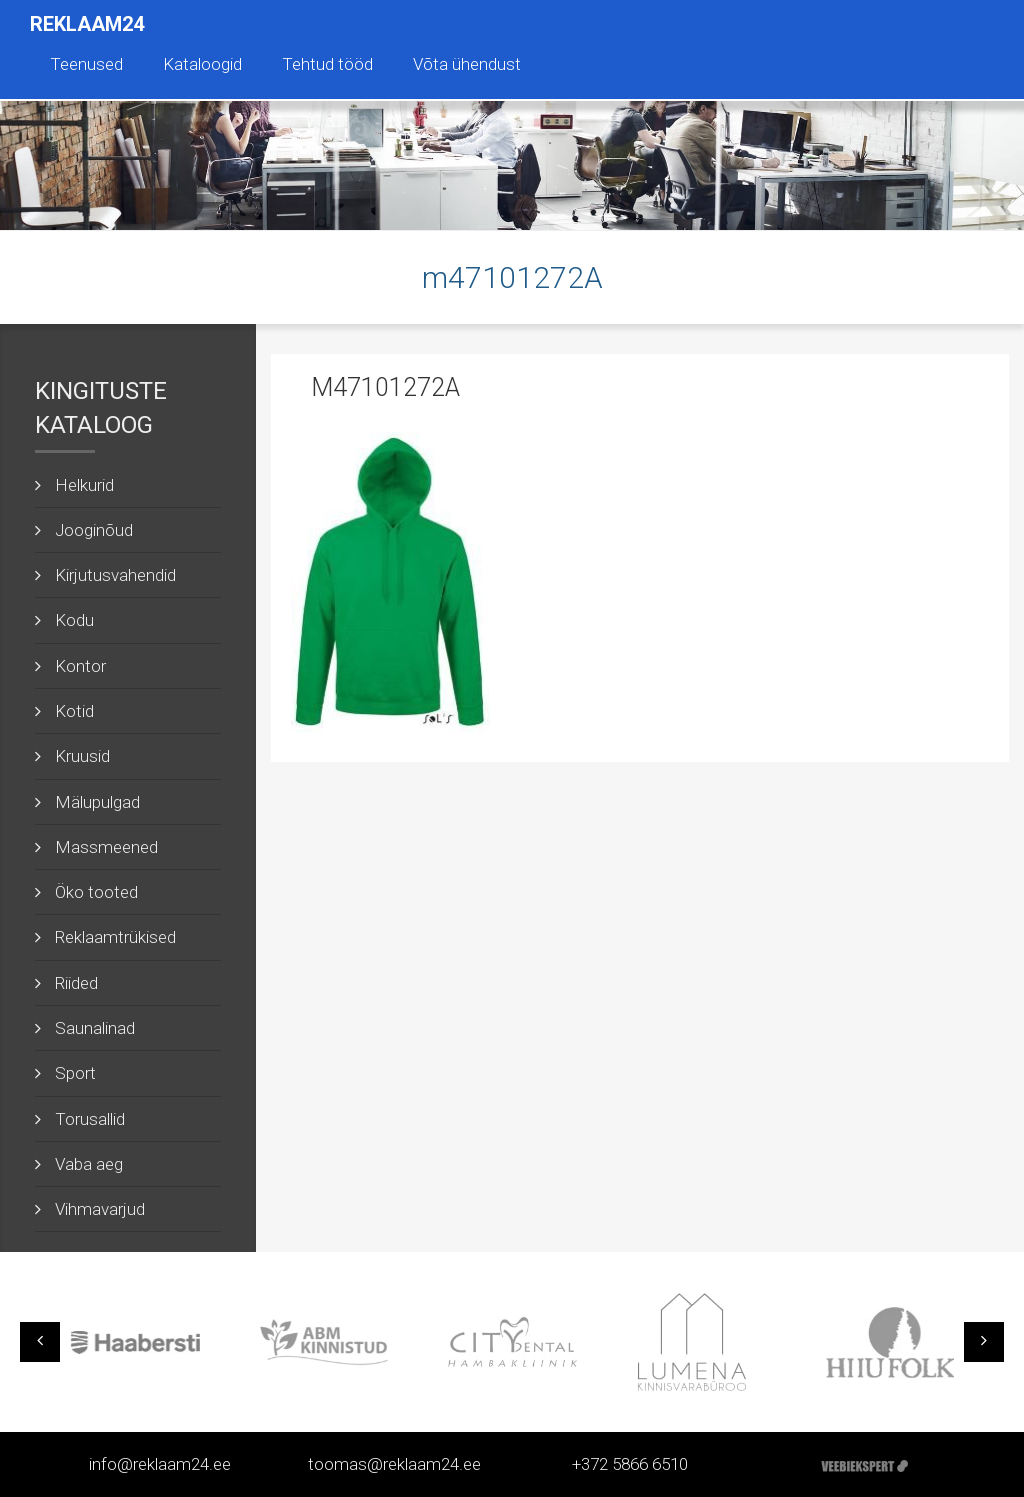 This screenshot has height=1497, width=1024. What do you see at coordinates (115, 937) in the screenshot?
I see `Reklaamtrükised` at bounding box center [115, 937].